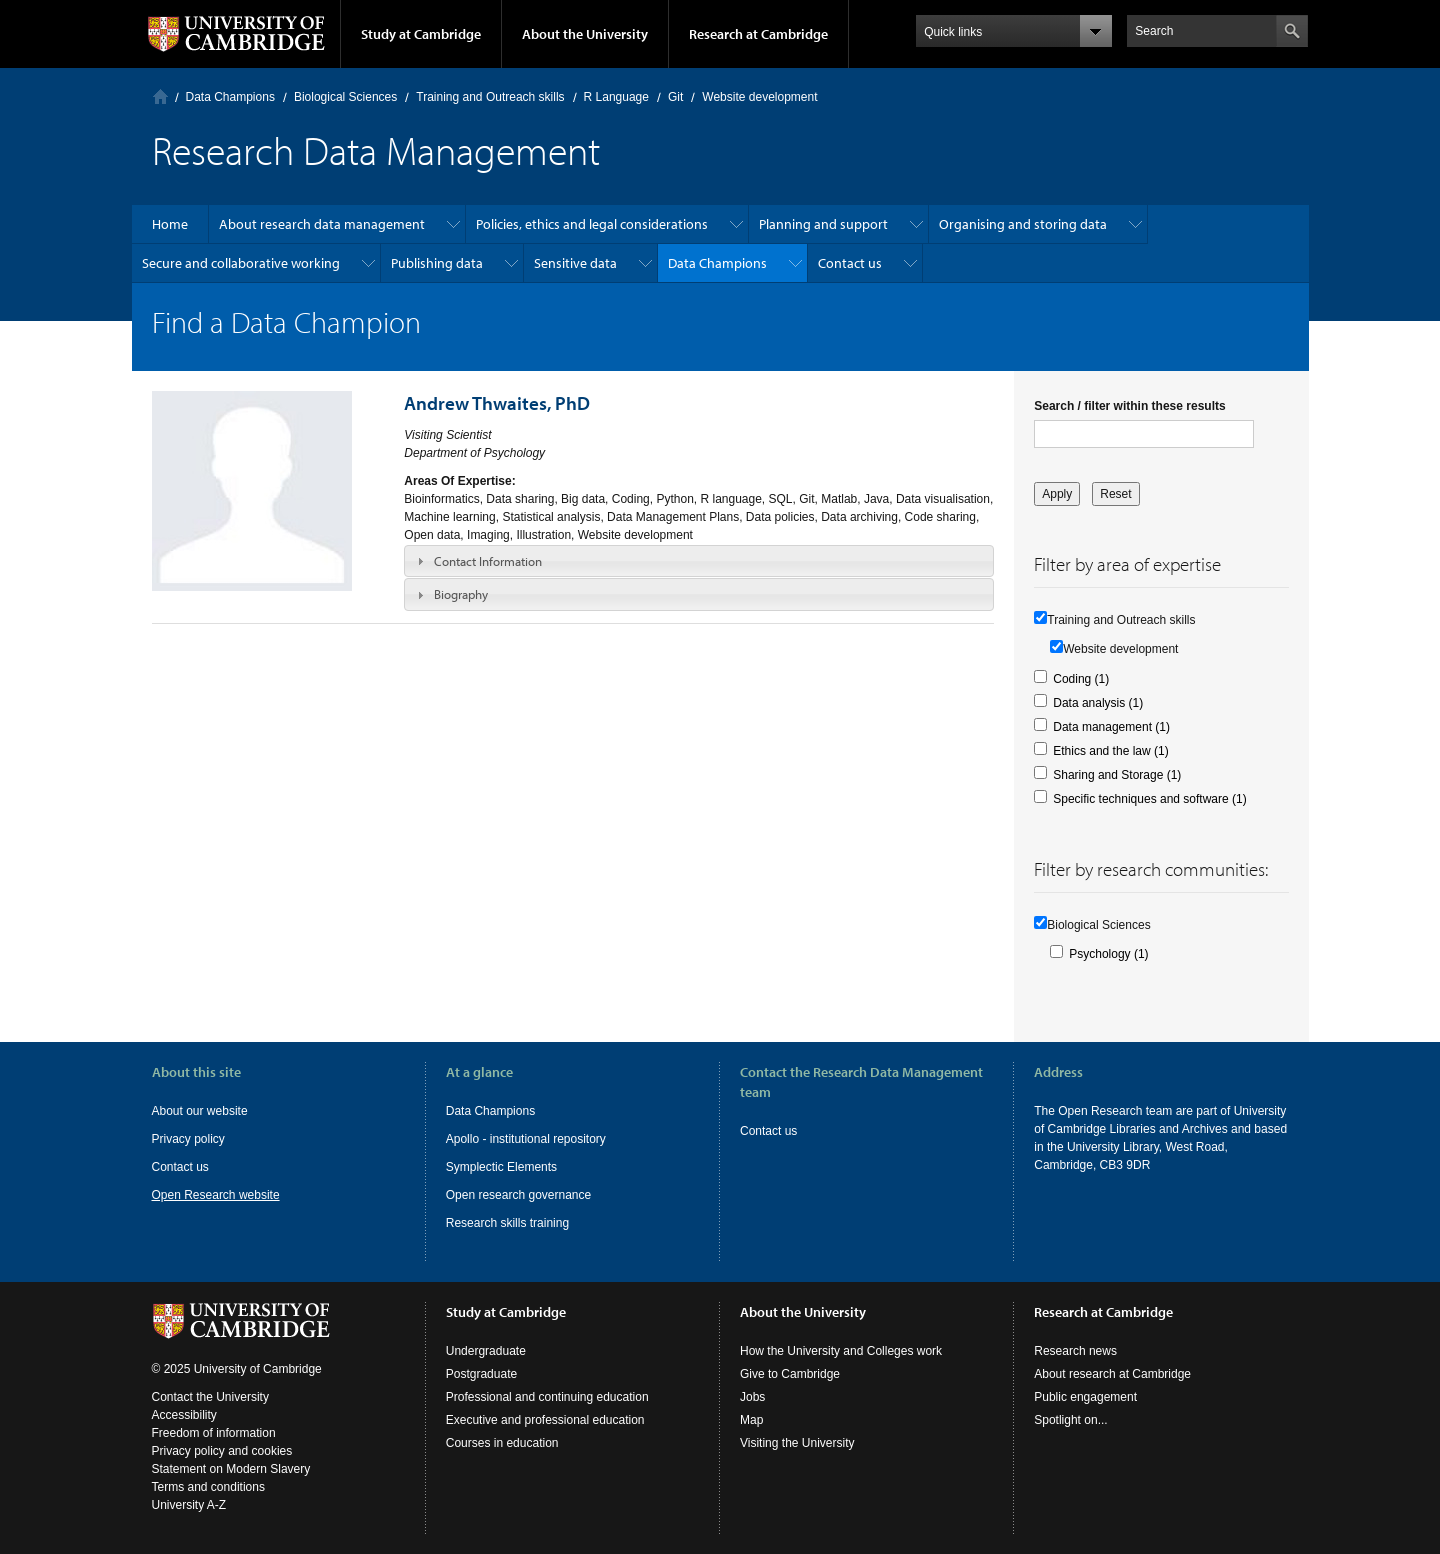  I want to click on Git, so click(675, 97).